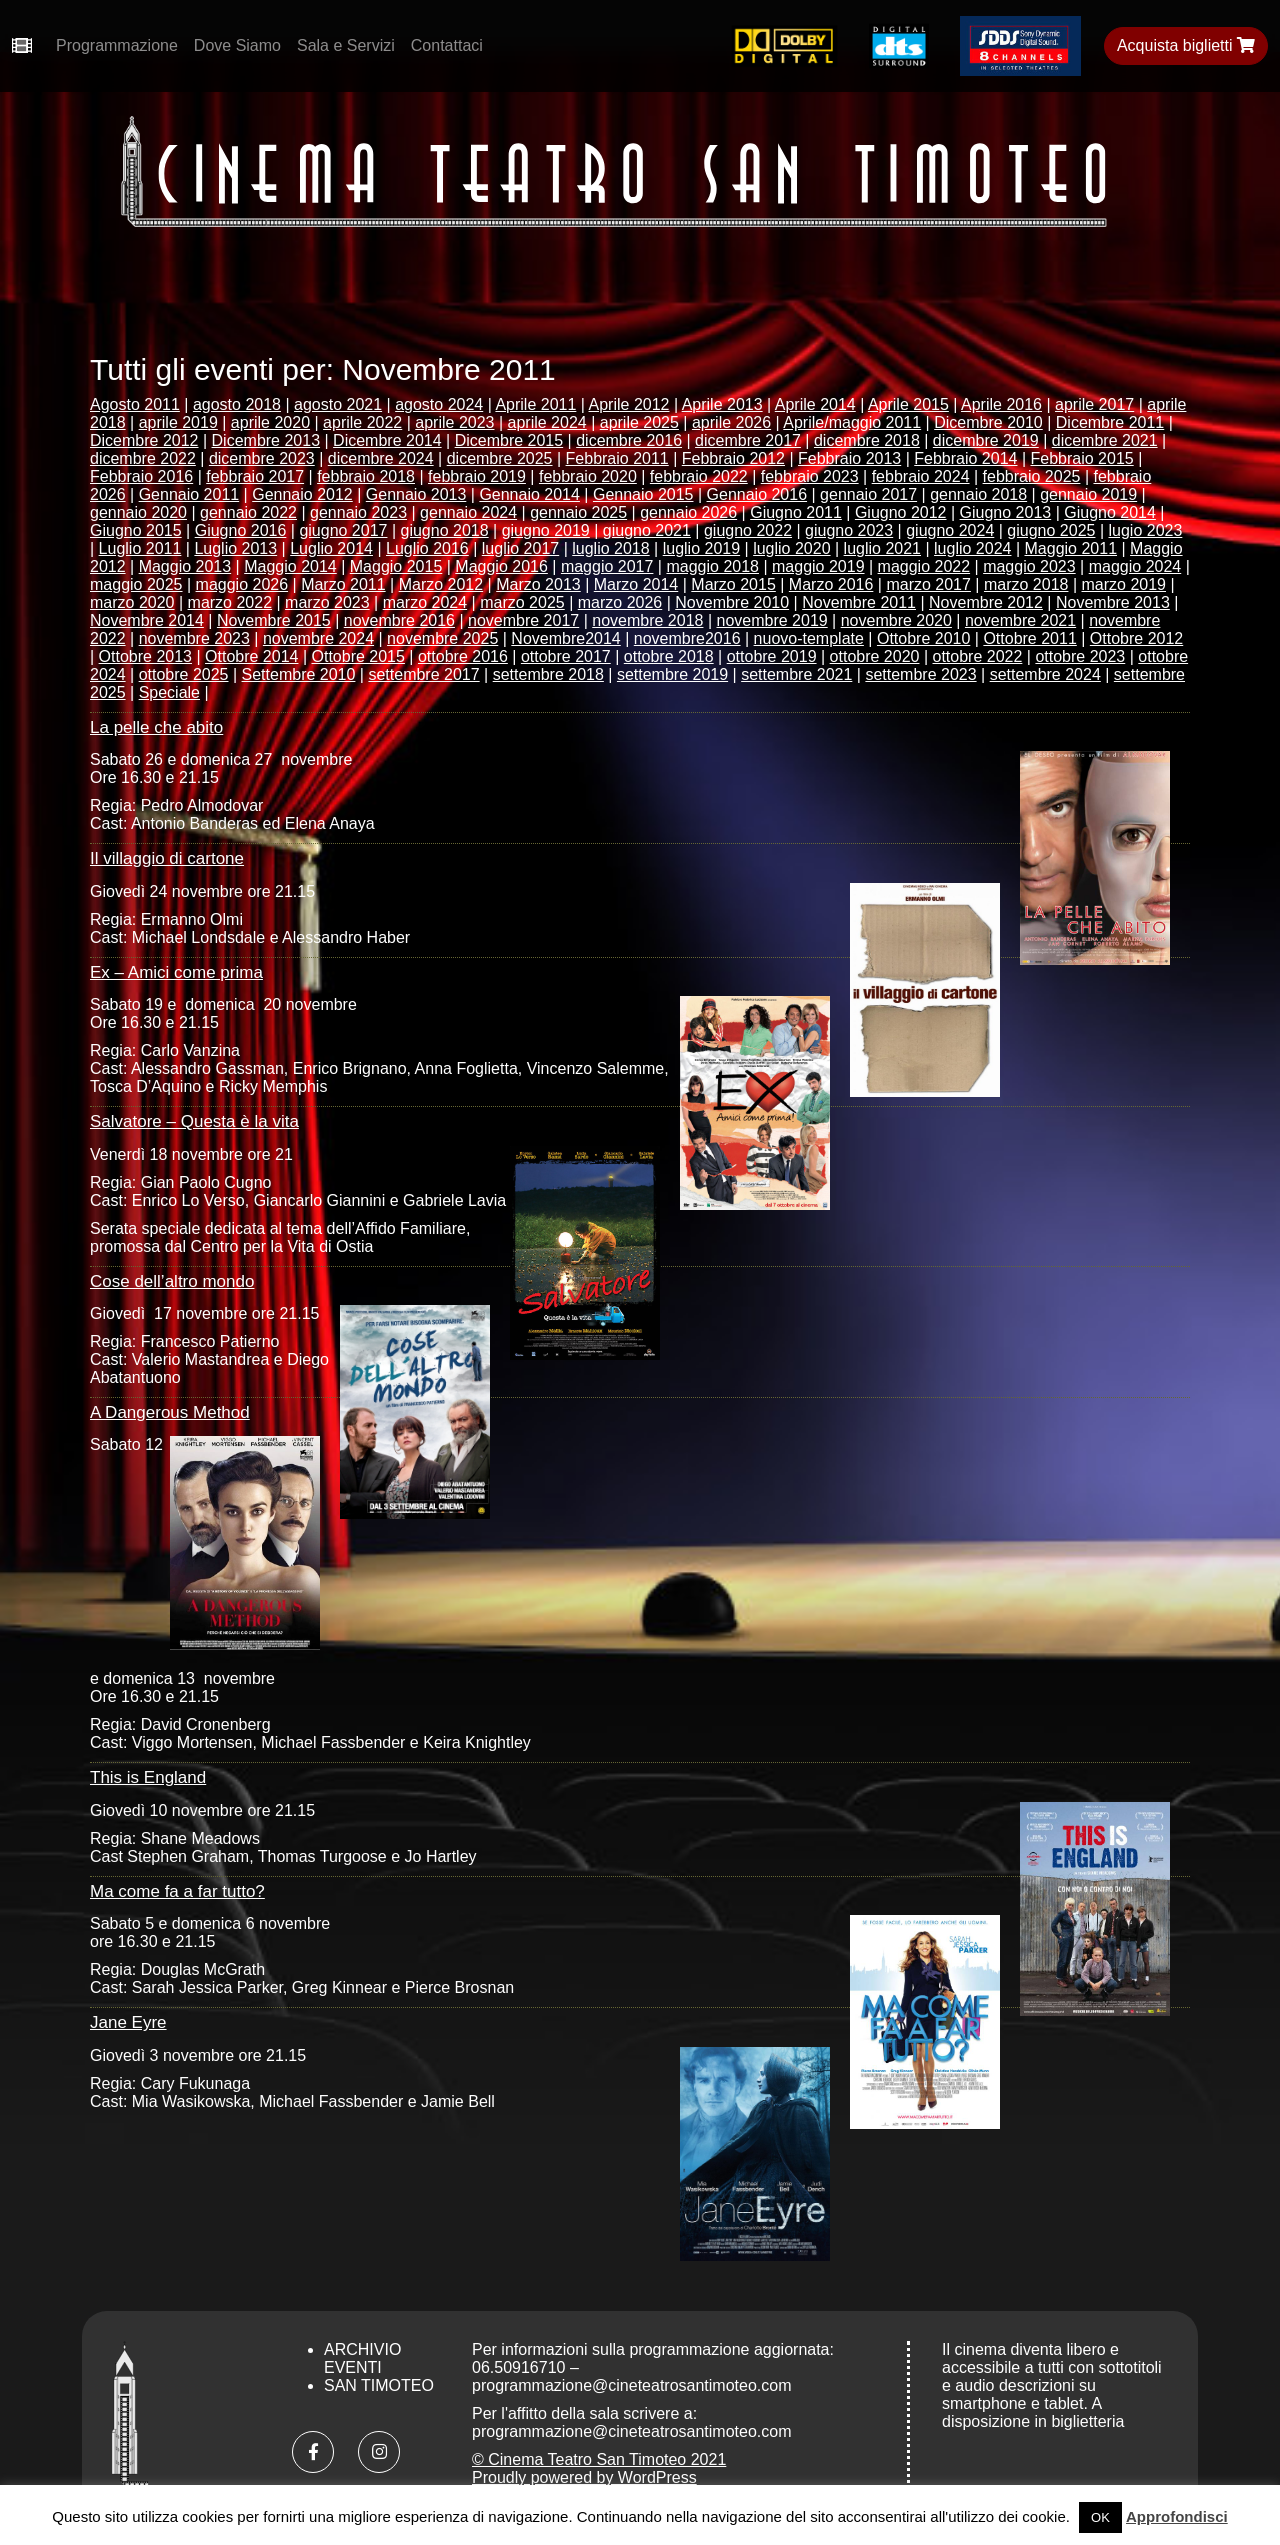  Describe the element at coordinates (147, 620) in the screenshot. I see `Novembre 2014` at that location.